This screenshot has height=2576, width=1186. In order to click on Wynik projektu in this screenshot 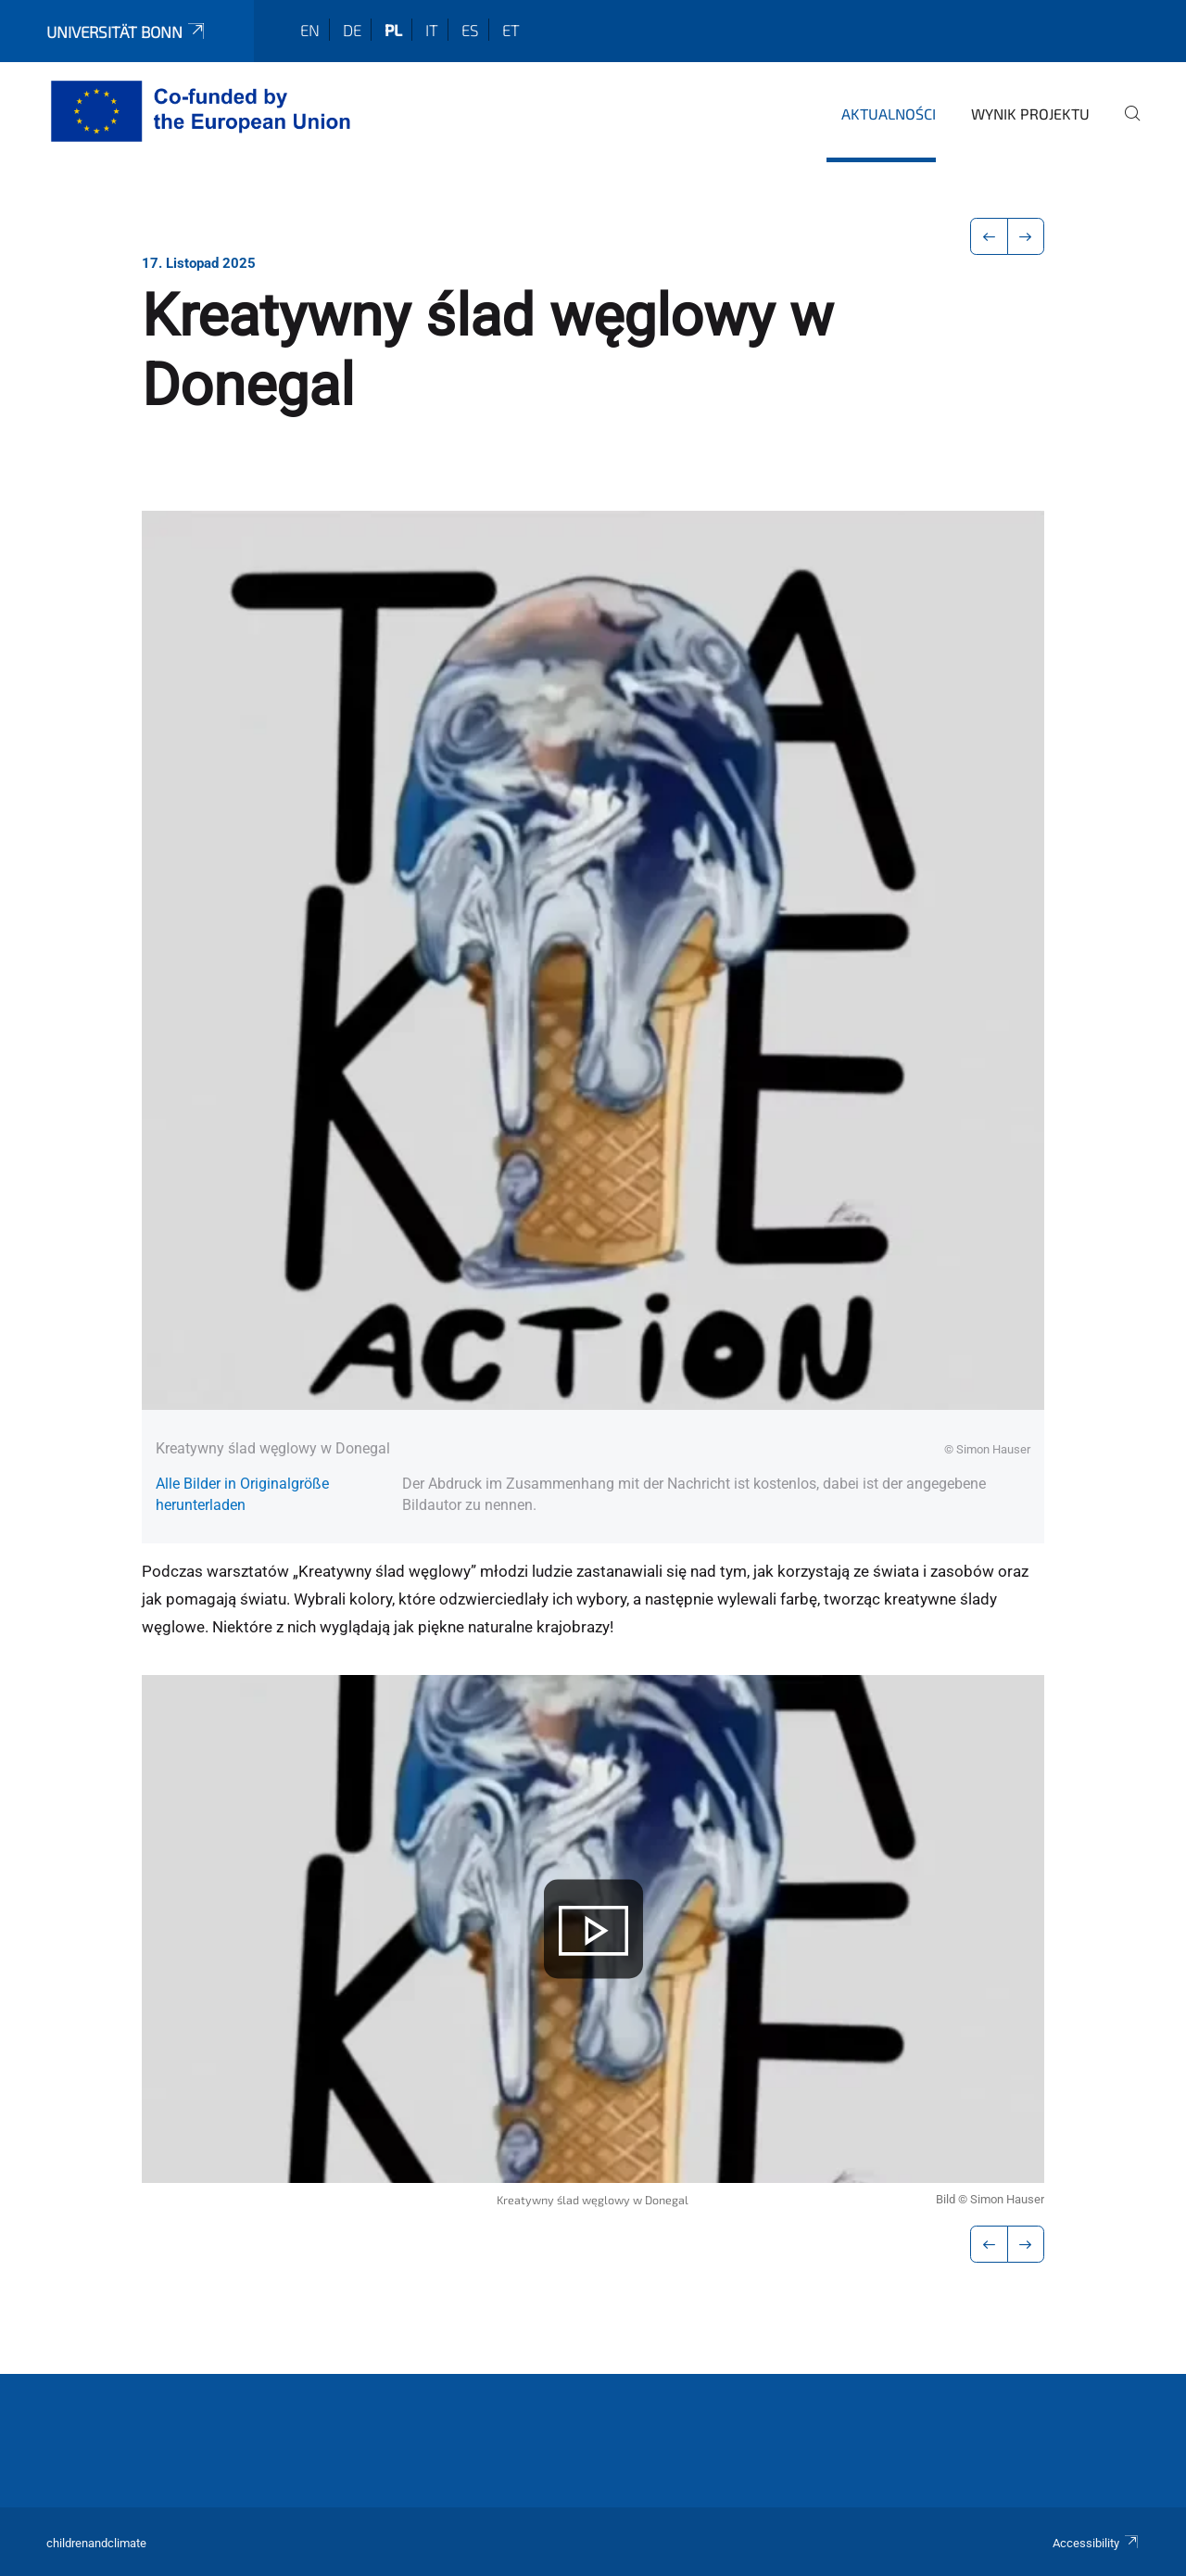, I will do `click(1030, 113)`.